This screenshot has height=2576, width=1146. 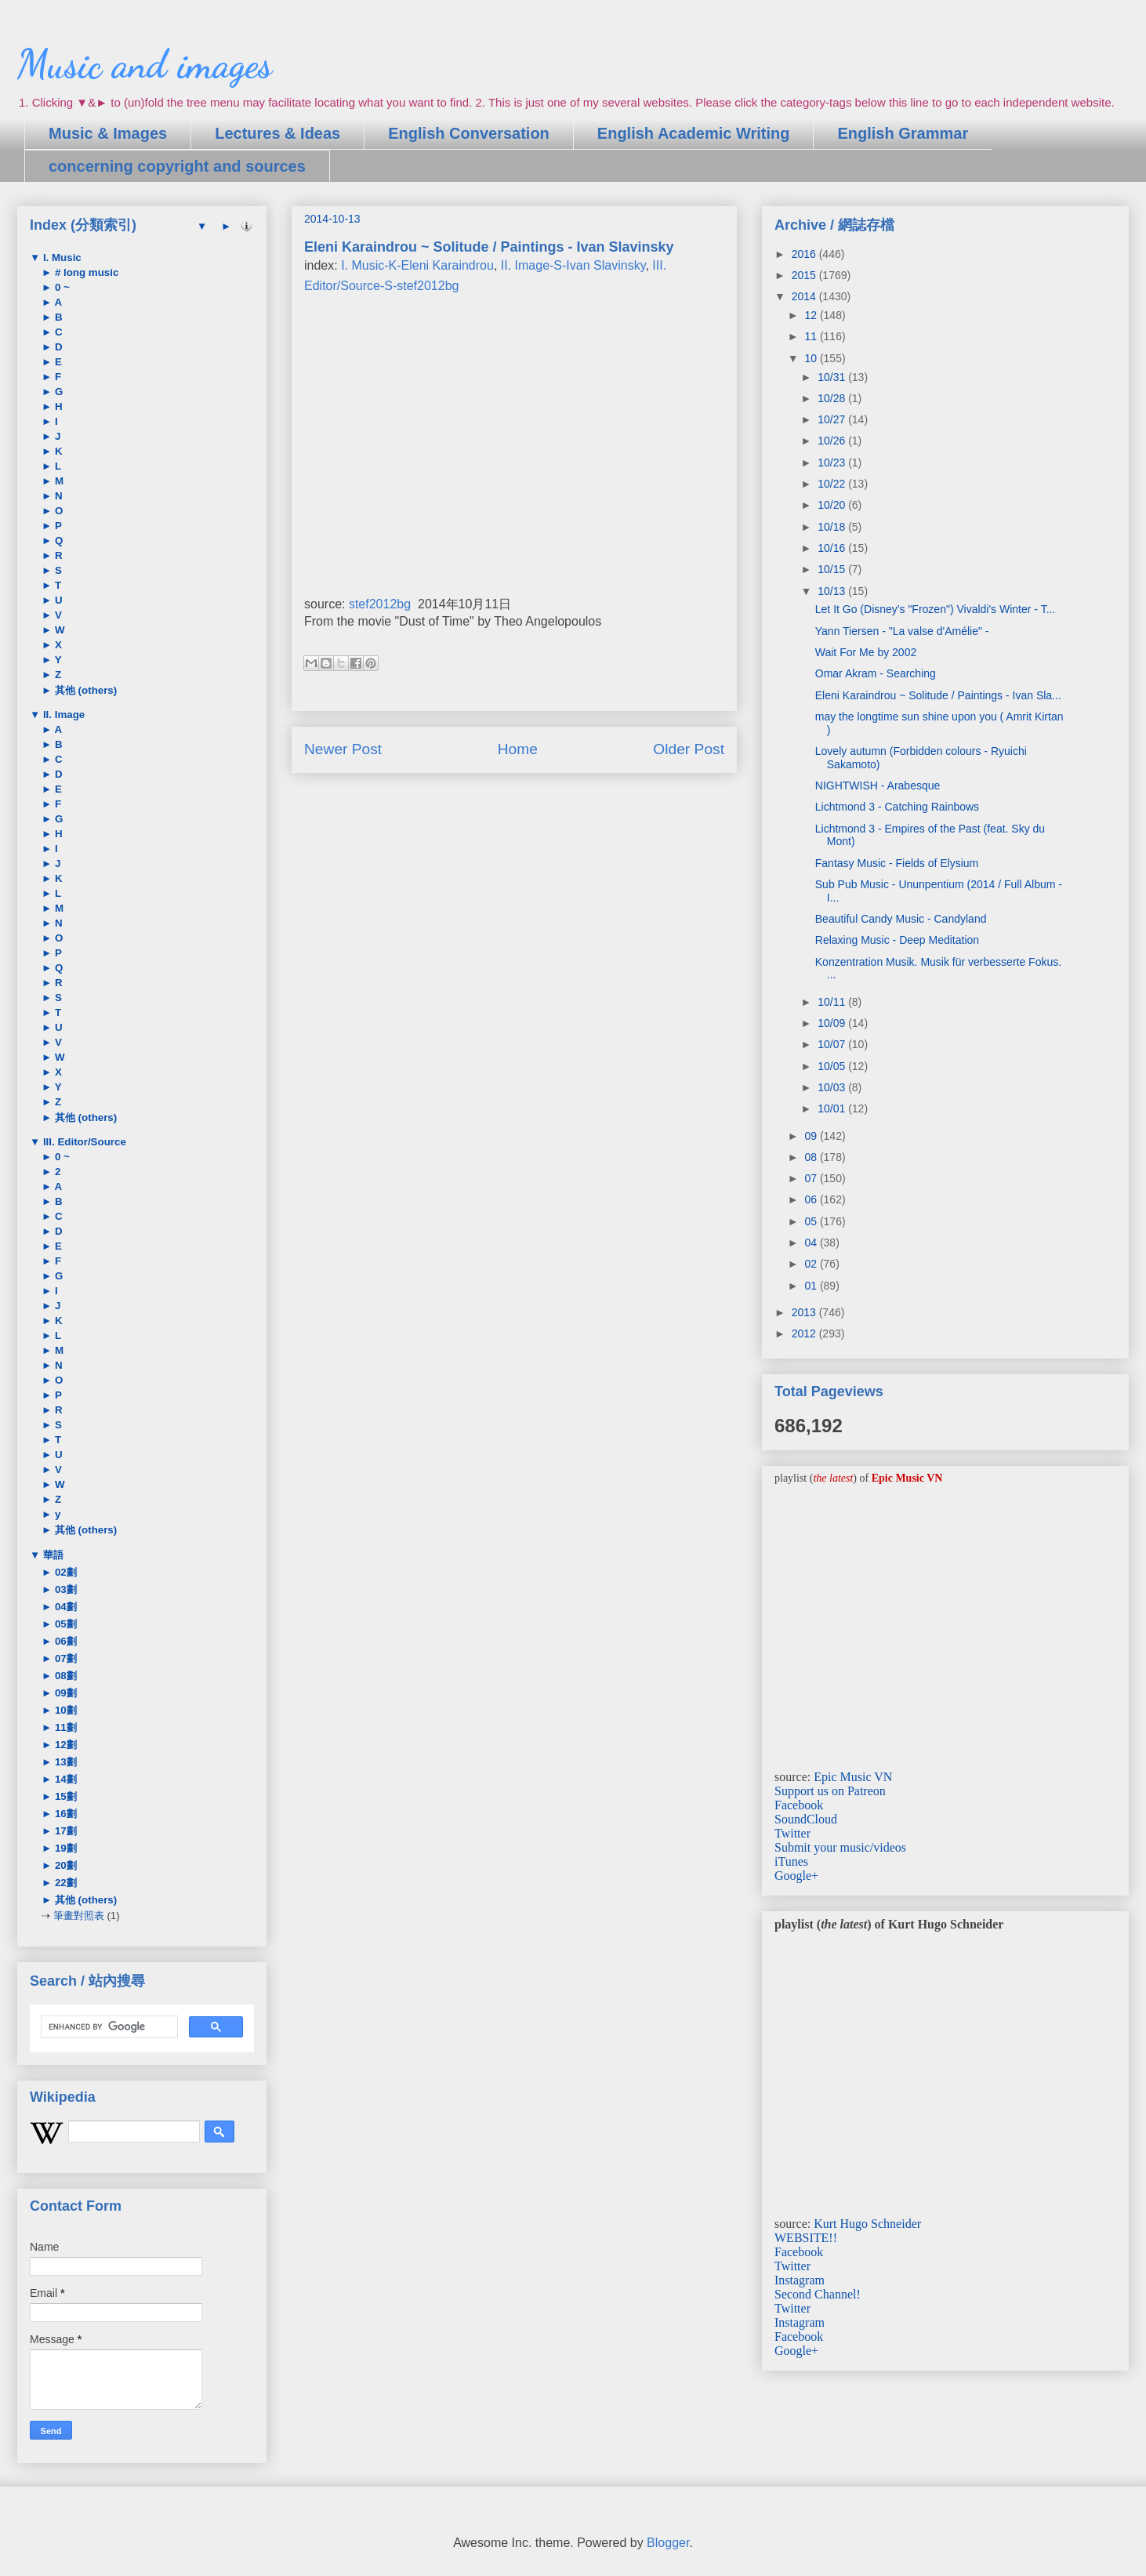 What do you see at coordinates (833, 1002) in the screenshot?
I see `10/11` at bounding box center [833, 1002].